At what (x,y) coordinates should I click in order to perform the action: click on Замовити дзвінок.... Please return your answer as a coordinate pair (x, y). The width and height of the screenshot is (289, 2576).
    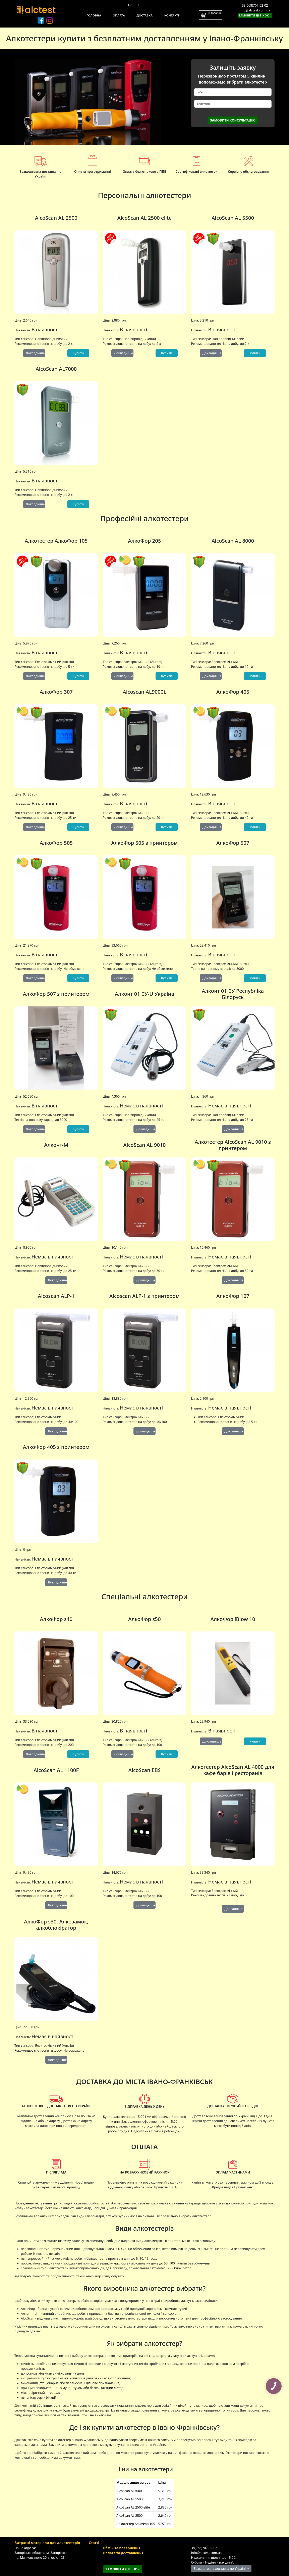
    Looking at the image, I should click on (255, 15).